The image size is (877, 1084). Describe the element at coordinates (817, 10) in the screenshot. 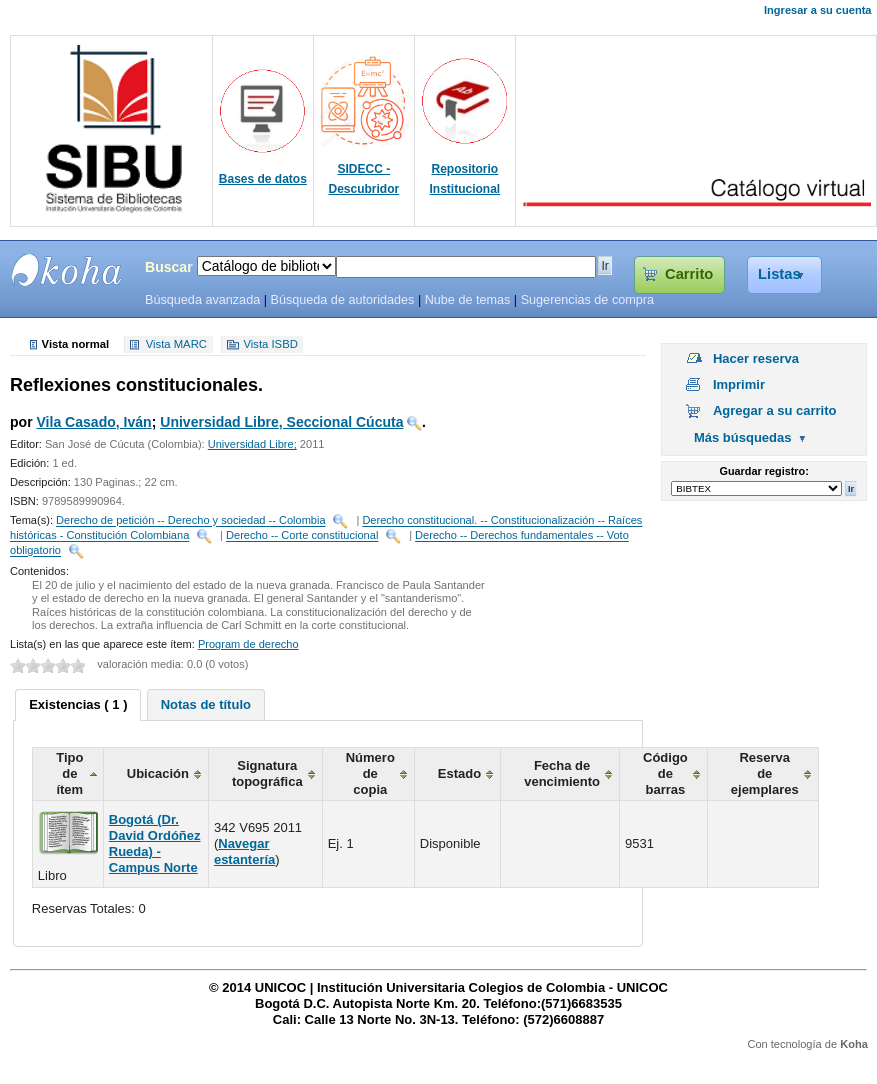

I see `Ingresar a su cuenta` at that location.